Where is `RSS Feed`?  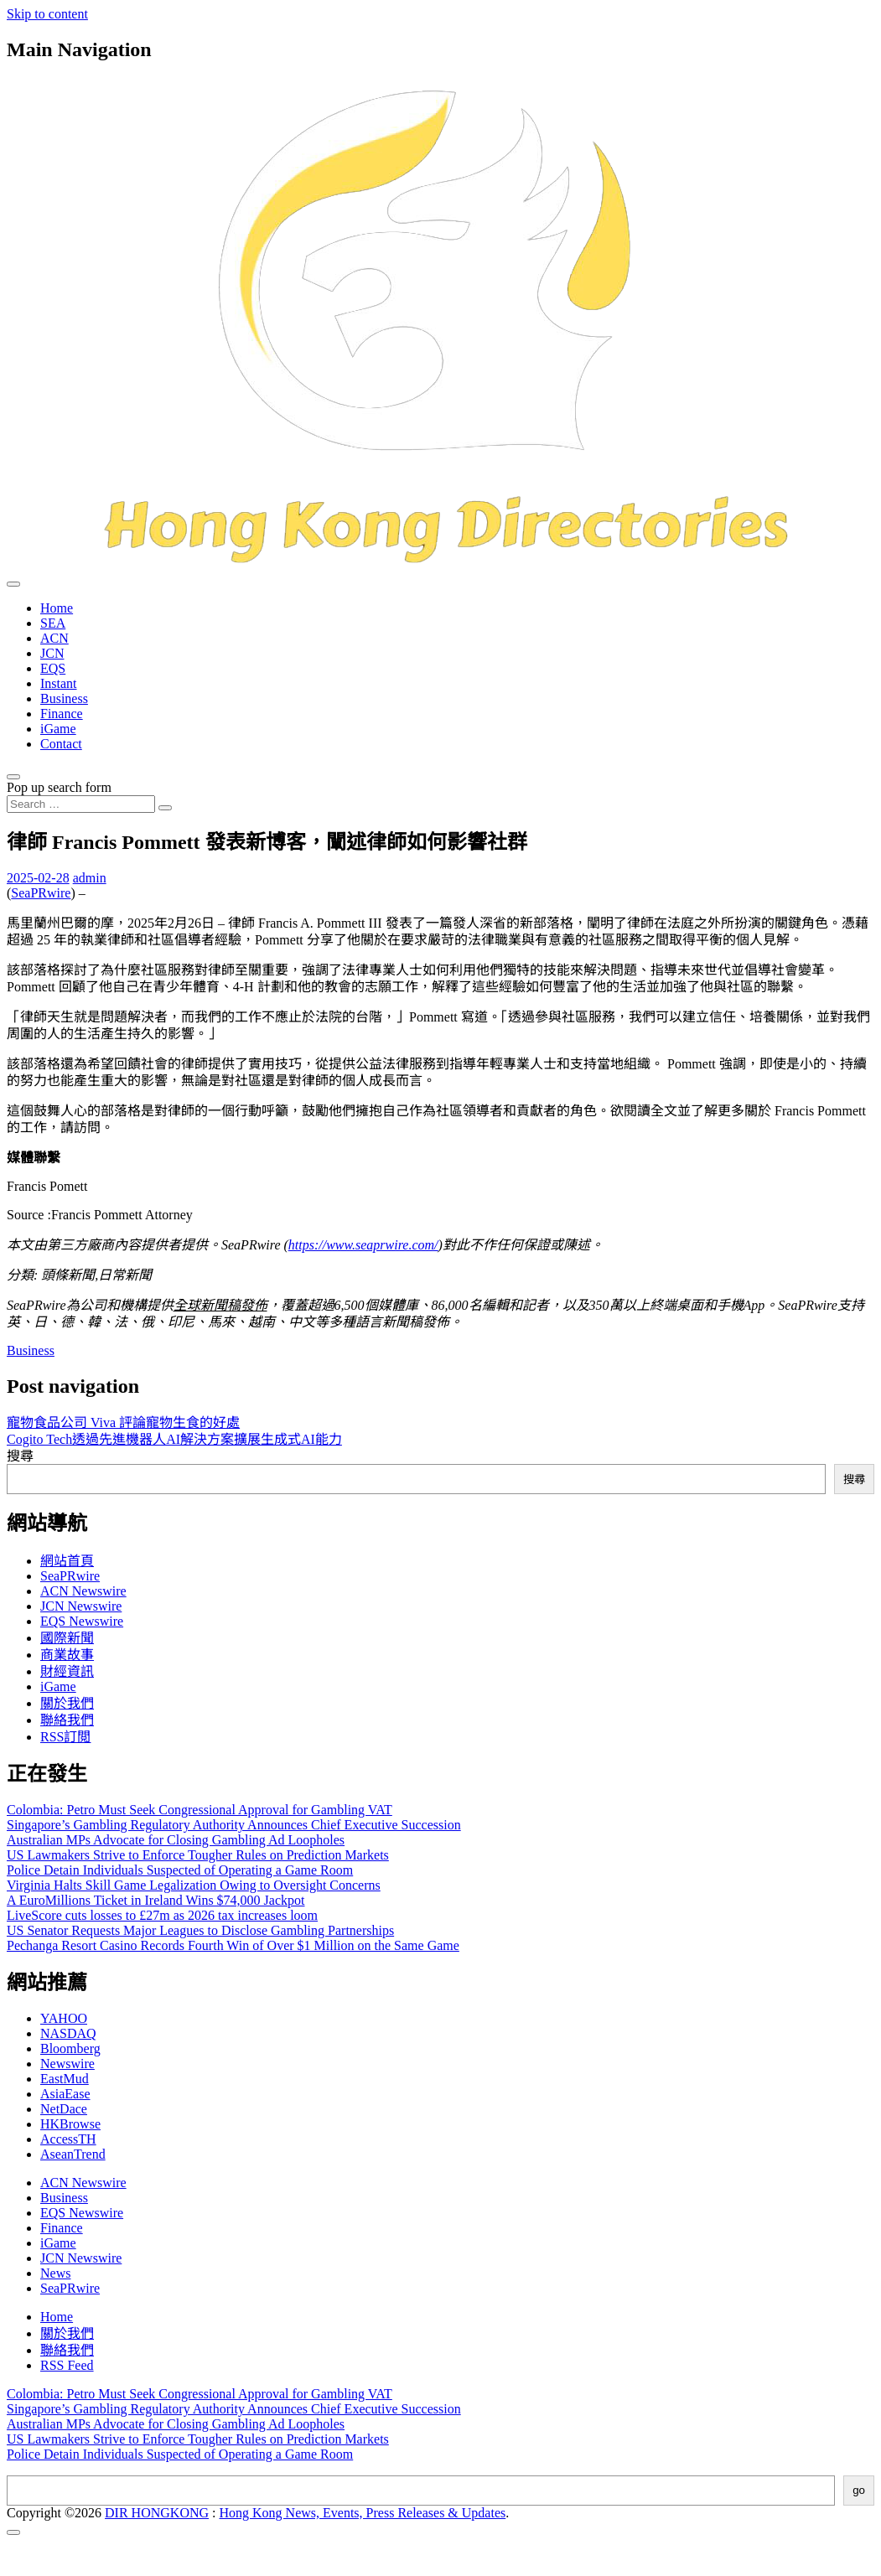
RSS Feed is located at coordinates (67, 2365).